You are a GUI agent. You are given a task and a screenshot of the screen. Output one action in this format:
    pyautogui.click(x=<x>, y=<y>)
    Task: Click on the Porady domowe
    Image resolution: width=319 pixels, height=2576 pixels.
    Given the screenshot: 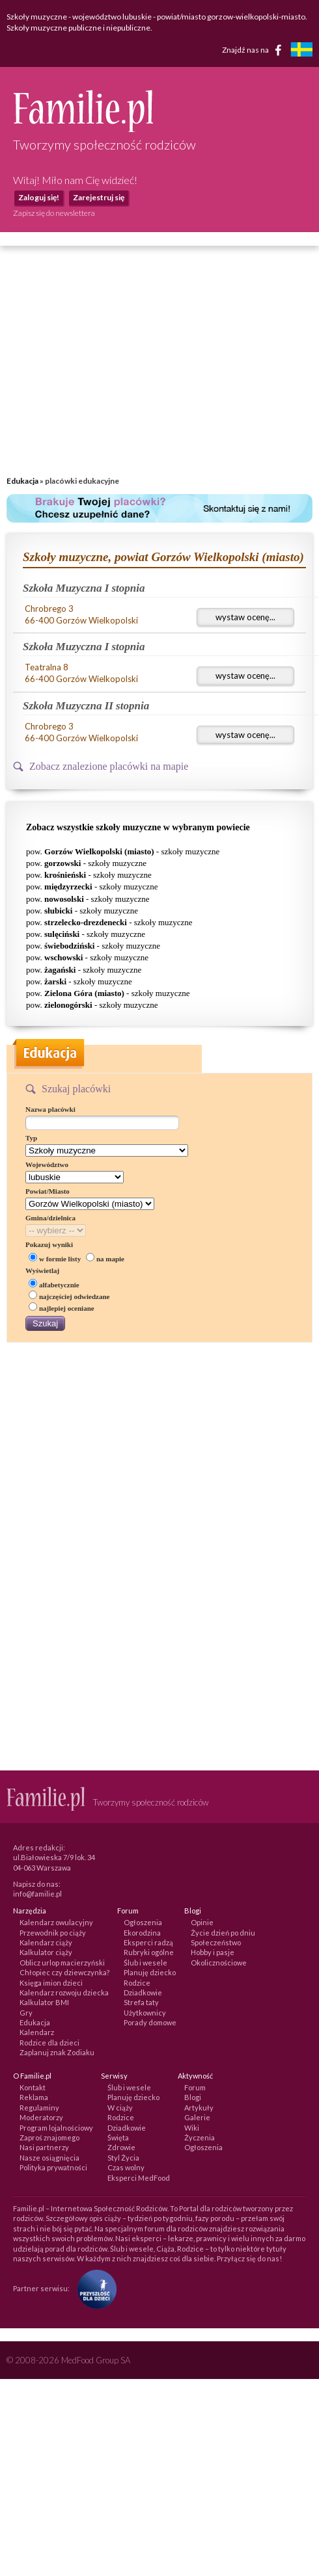 What is the action you would take?
    pyautogui.click(x=150, y=2022)
    